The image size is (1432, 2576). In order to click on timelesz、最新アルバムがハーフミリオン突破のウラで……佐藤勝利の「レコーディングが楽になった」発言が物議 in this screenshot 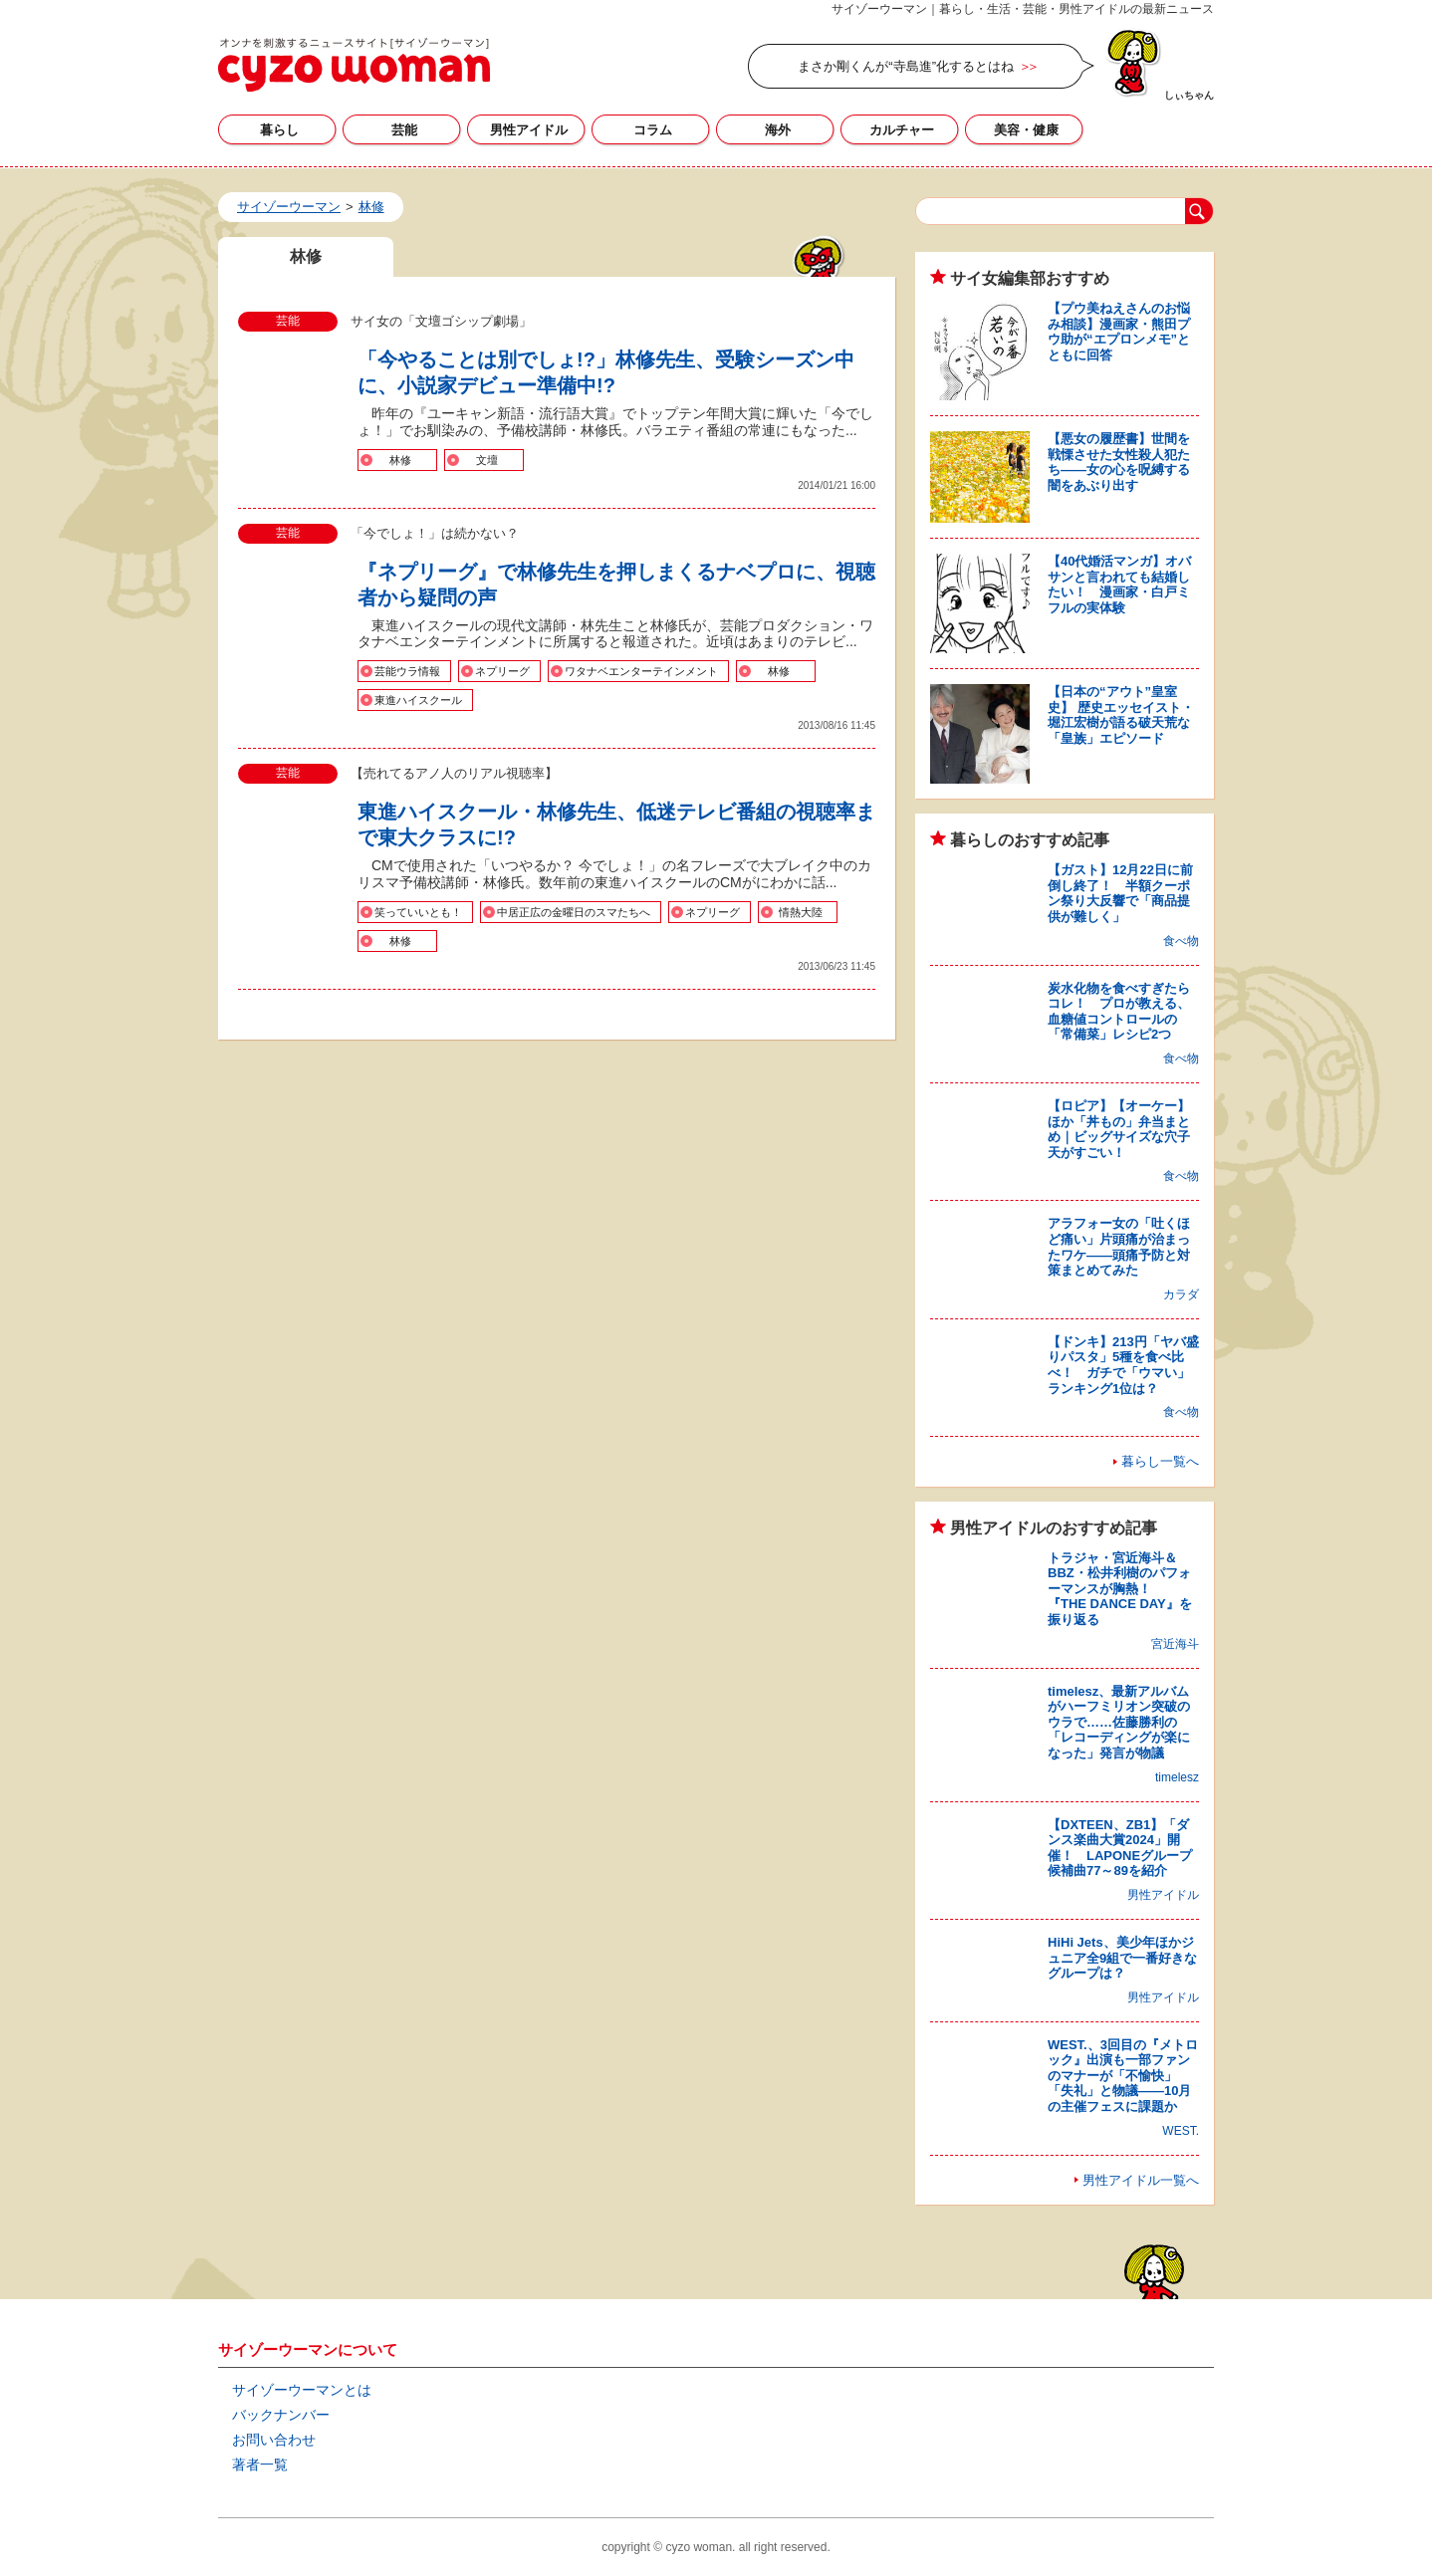, I will do `click(1119, 1722)`.